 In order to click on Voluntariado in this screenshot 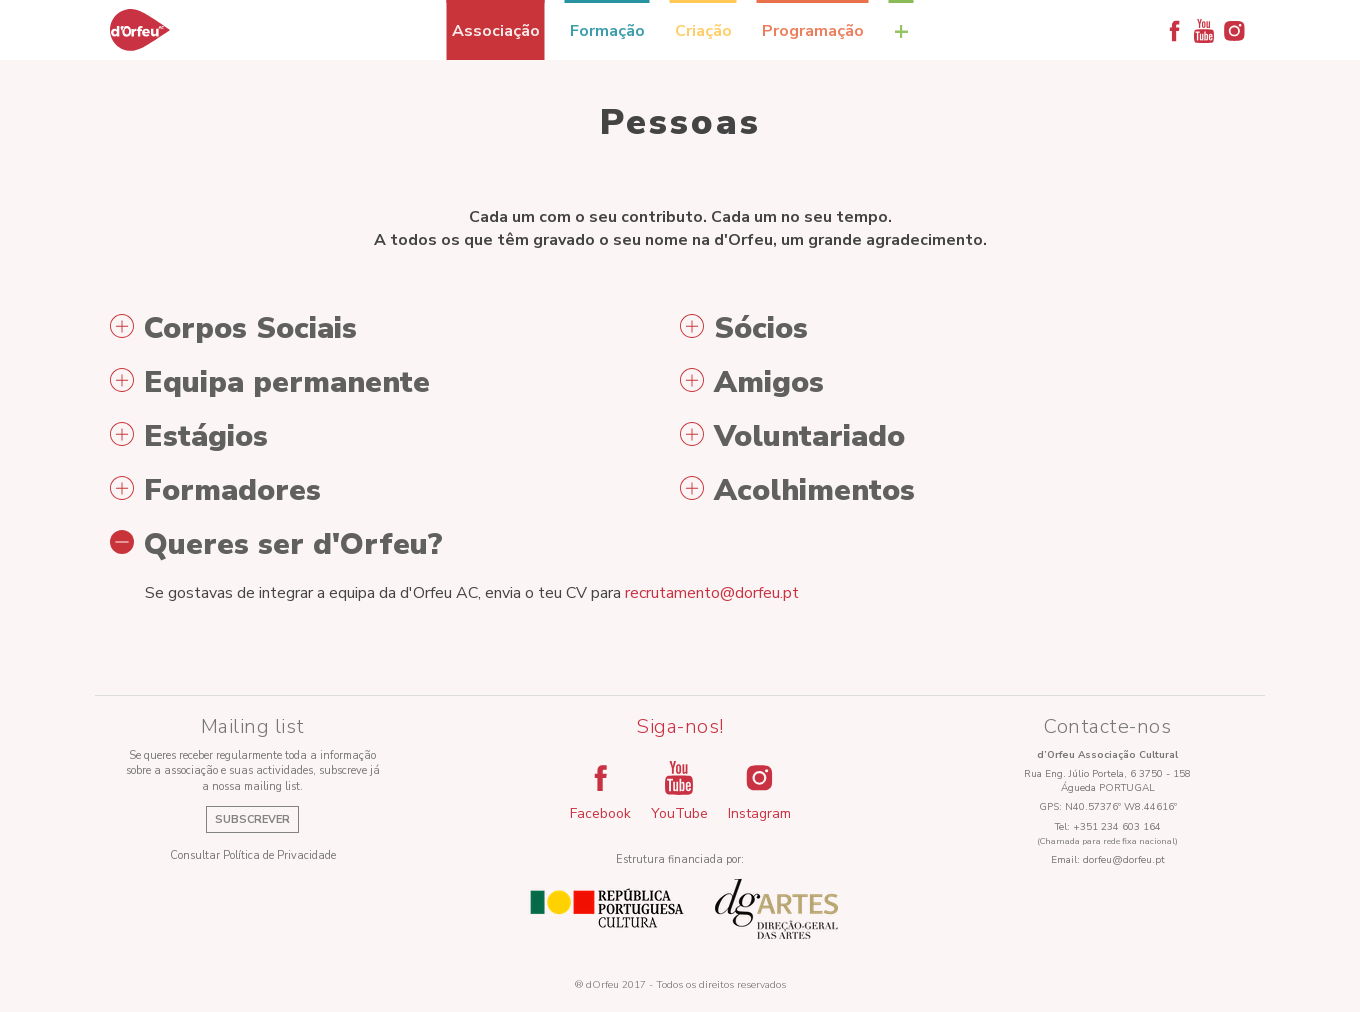, I will do `click(792, 437)`.